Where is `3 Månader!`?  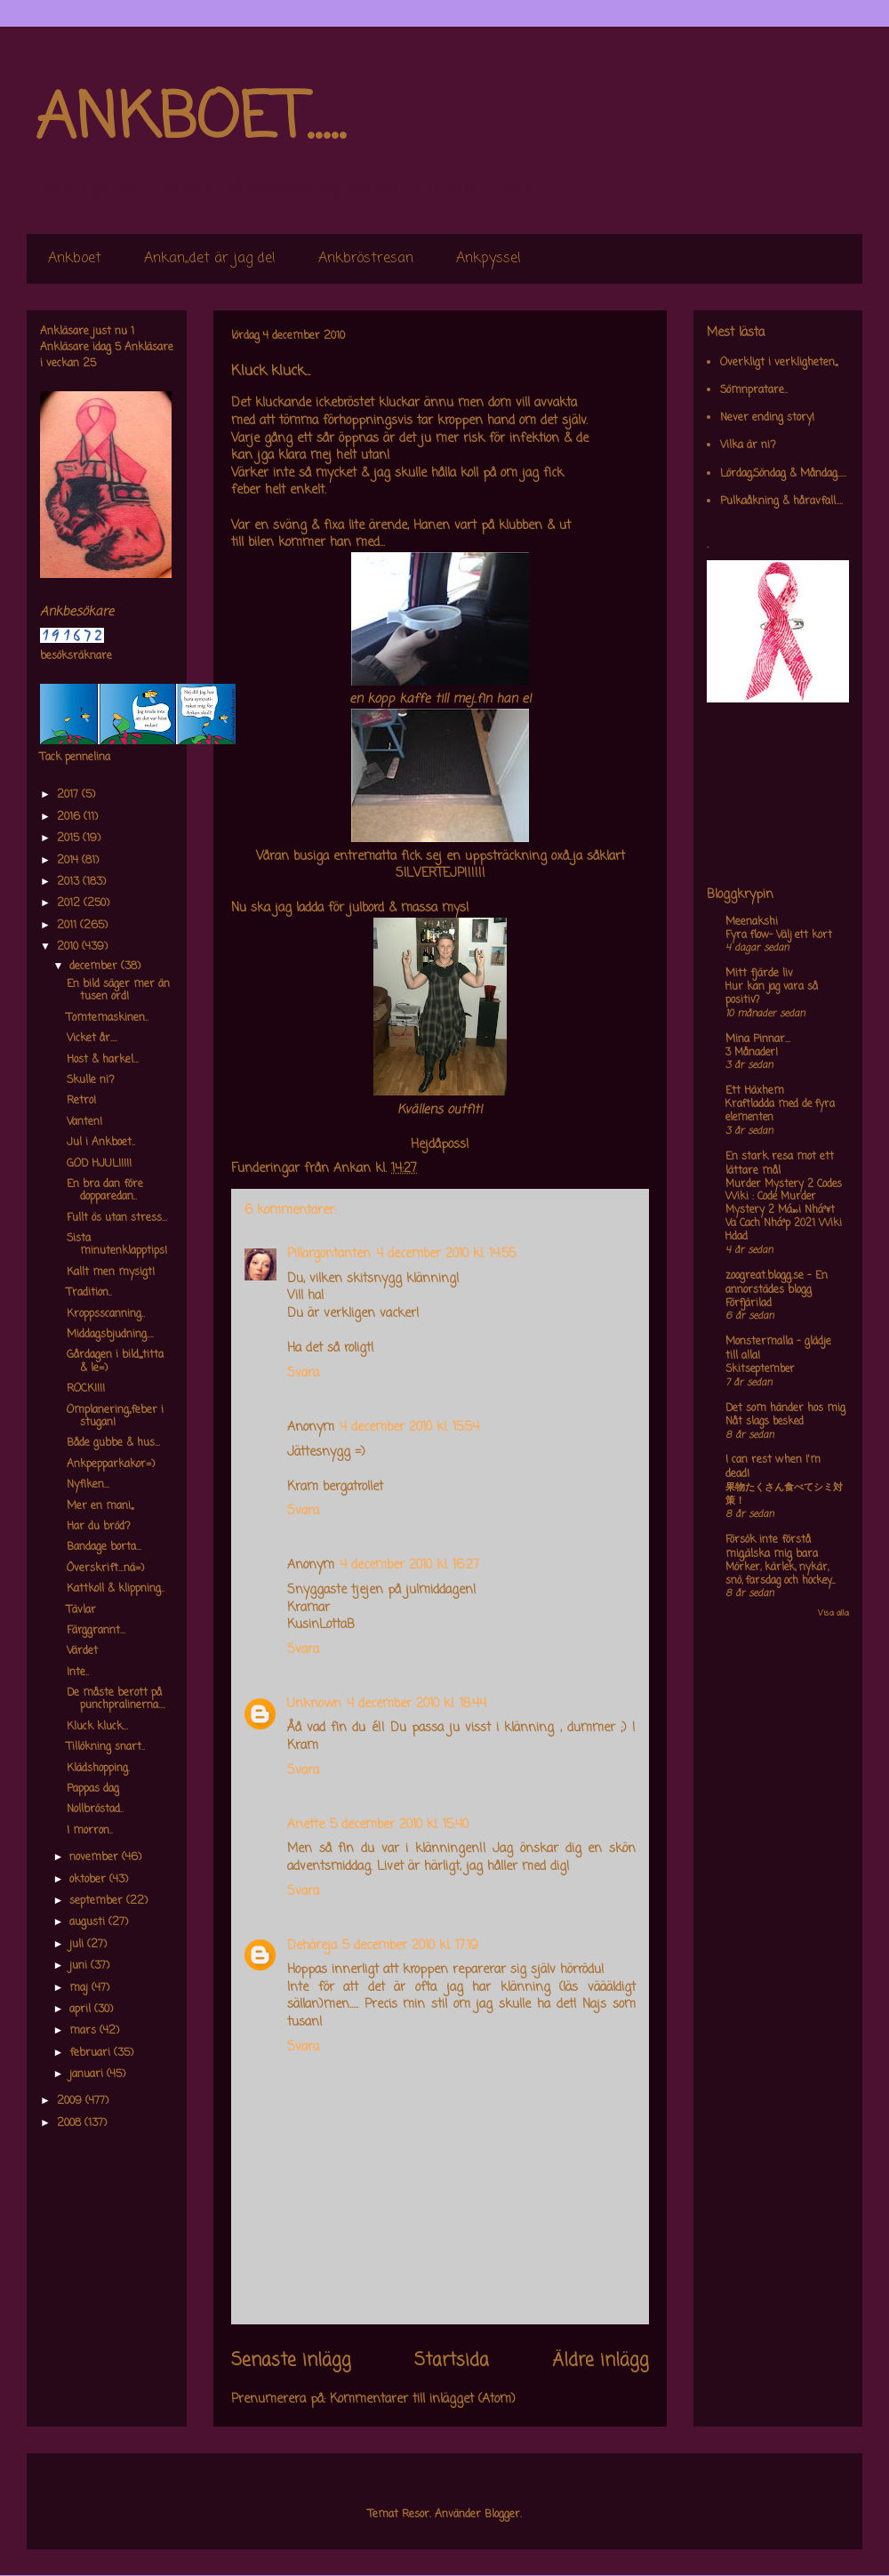
3 Månader! is located at coordinates (751, 1053).